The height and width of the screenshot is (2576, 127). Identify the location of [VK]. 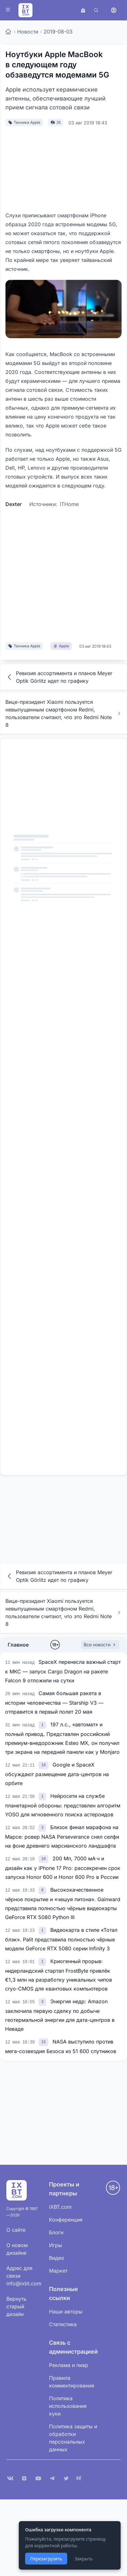
(10, 2478).